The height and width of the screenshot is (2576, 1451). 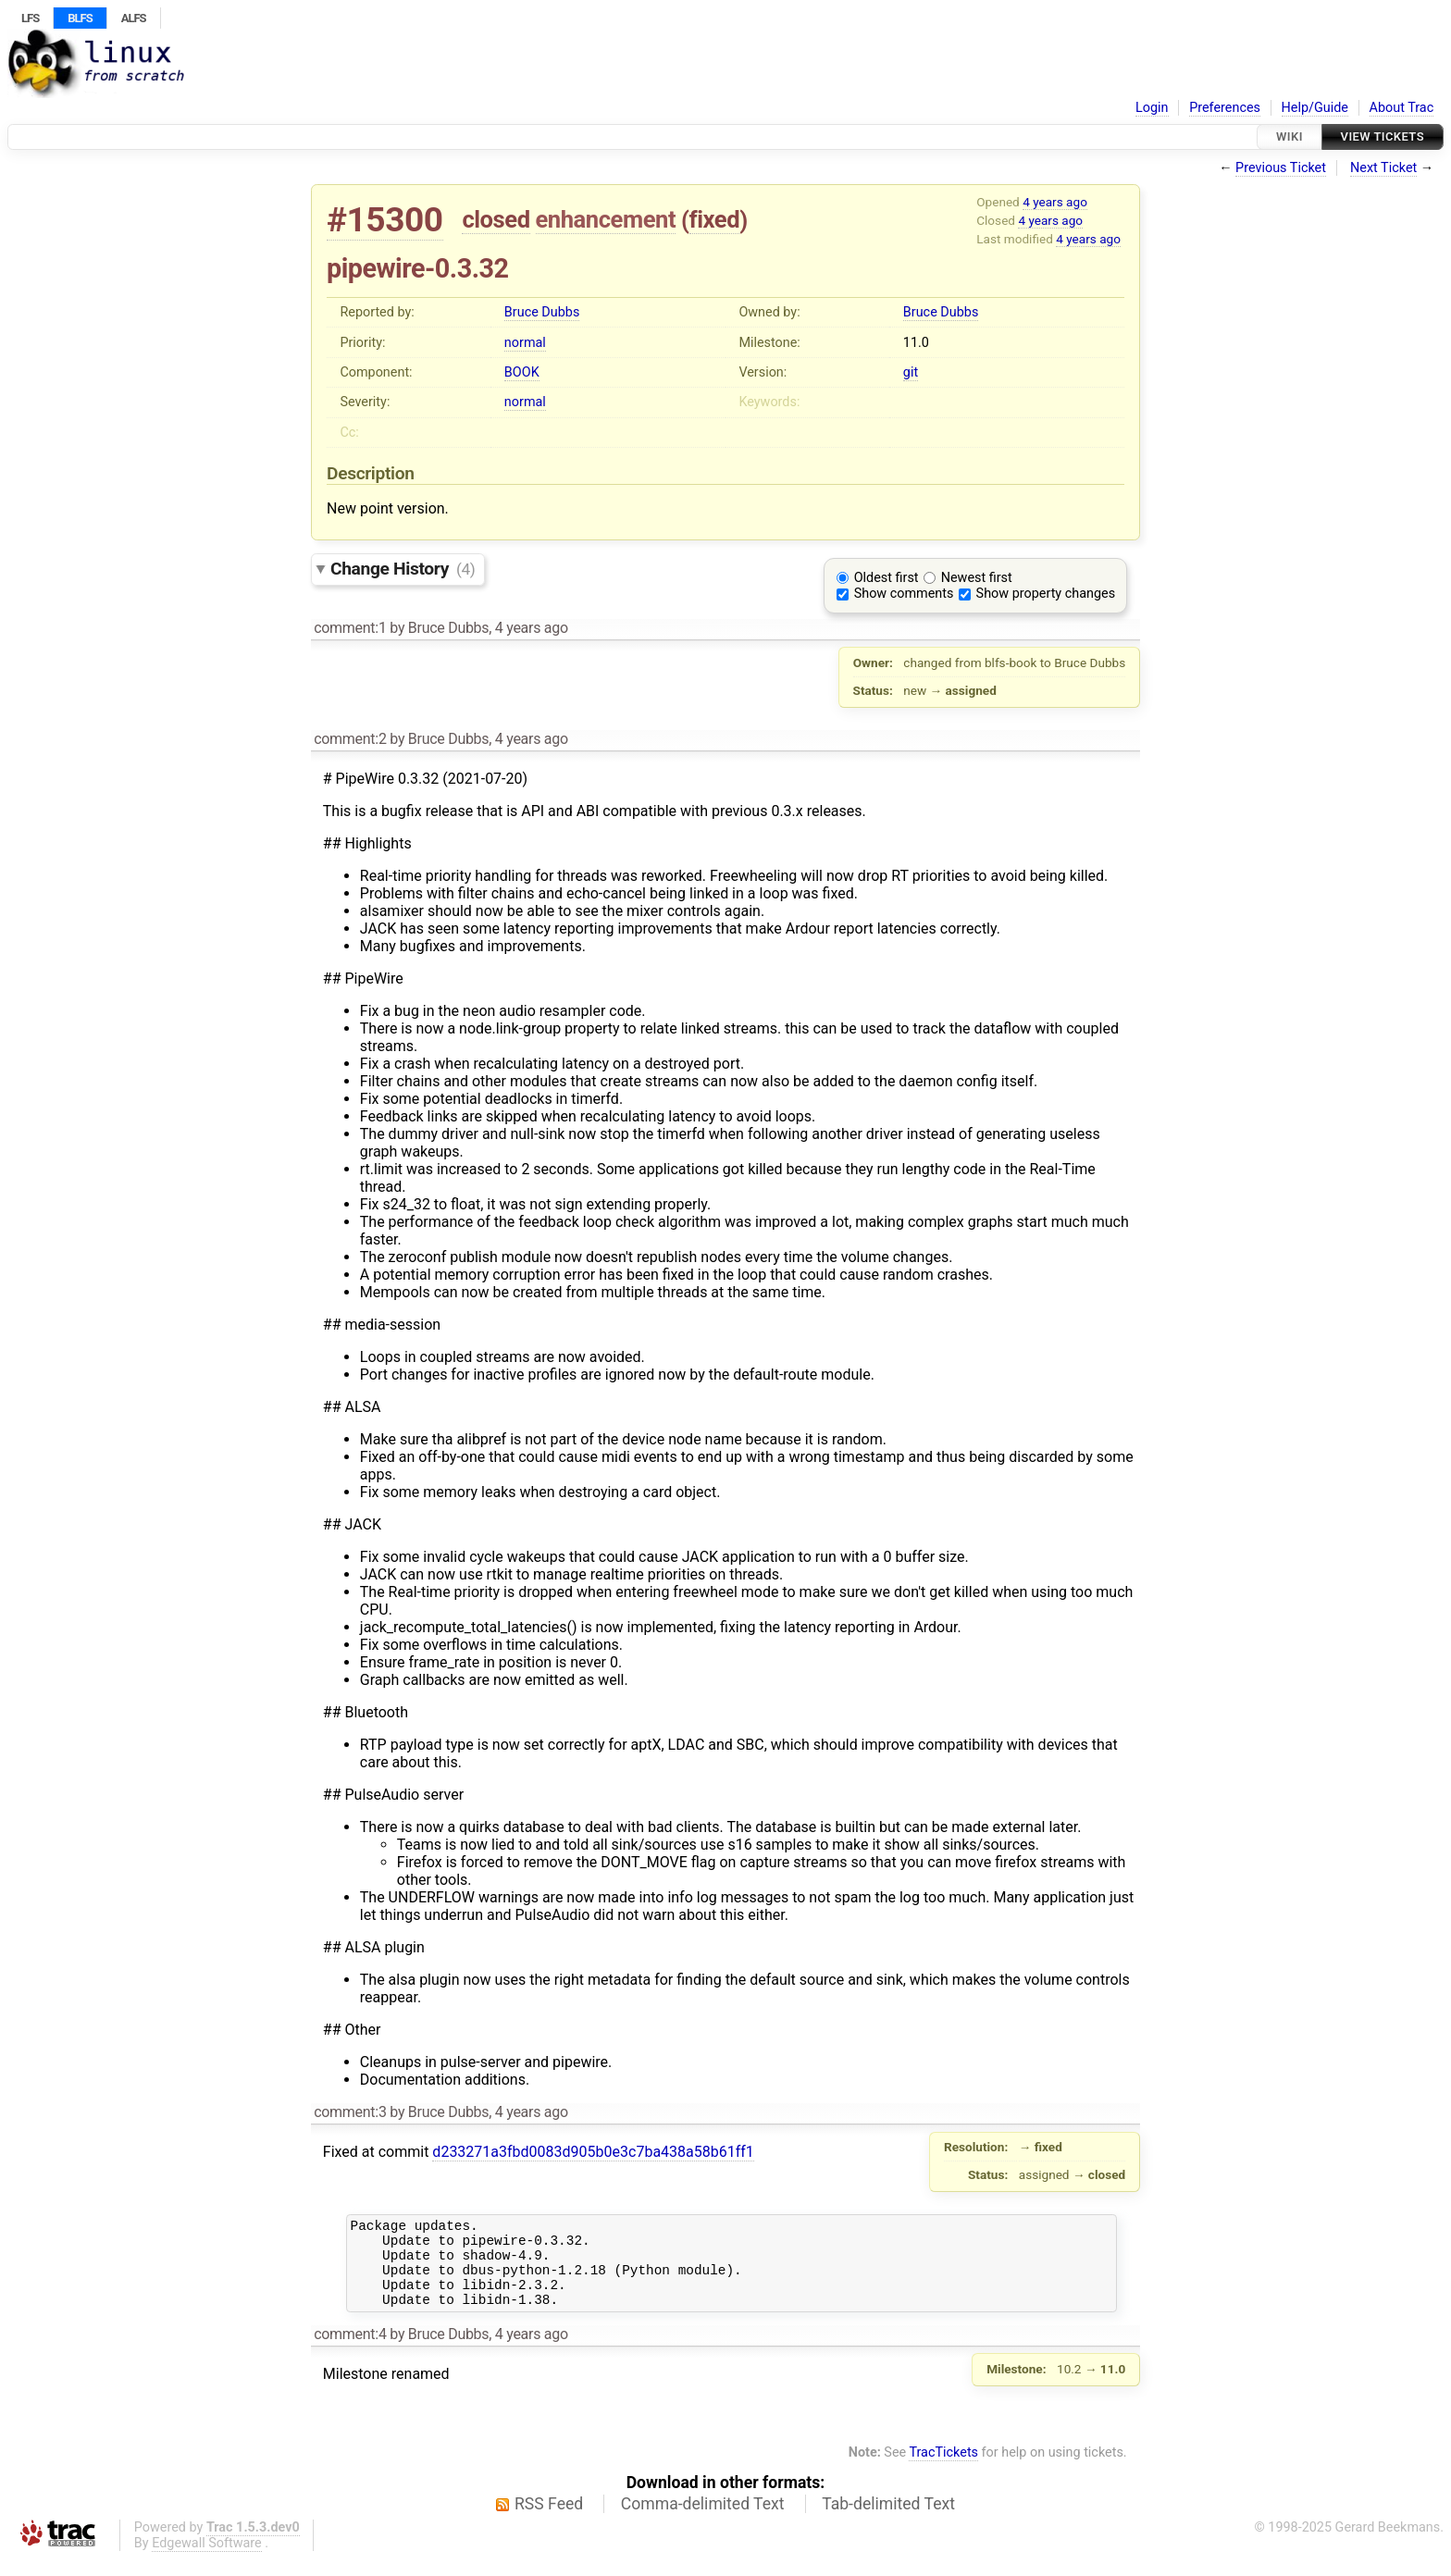 What do you see at coordinates (976, 578) in the screenshot?
I see `Newest first` at bounding box center [976, 578].